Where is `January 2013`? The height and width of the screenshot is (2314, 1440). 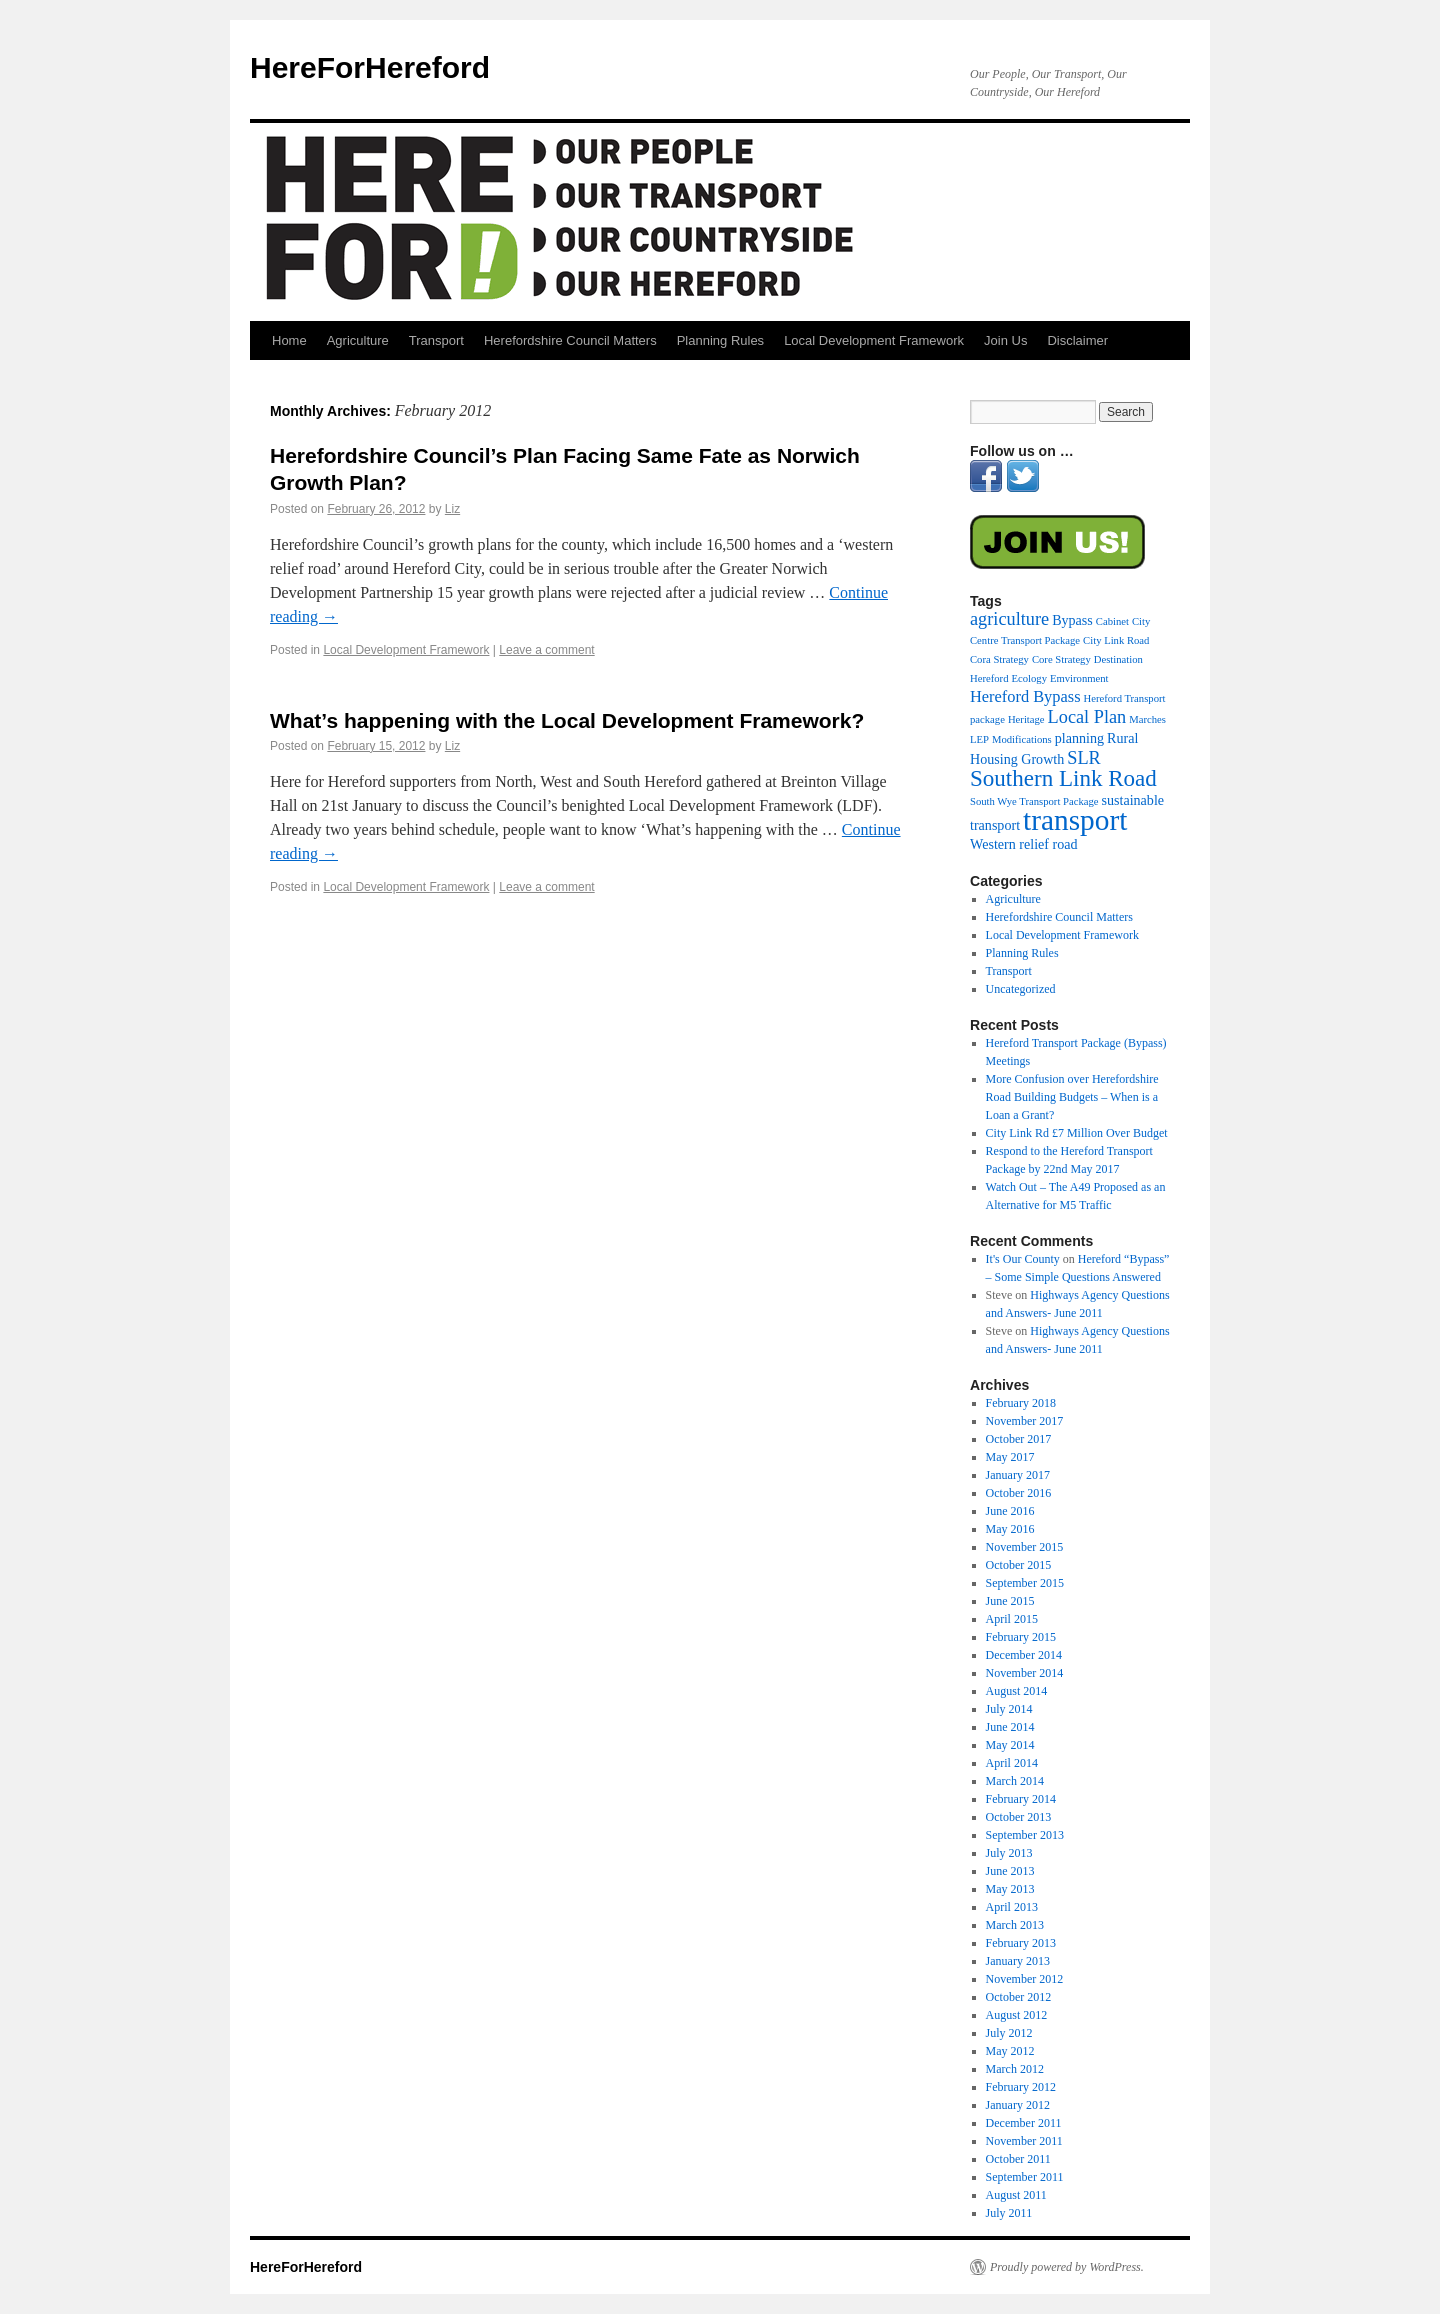
January 2013 is located at coordinates (1018, 1961).